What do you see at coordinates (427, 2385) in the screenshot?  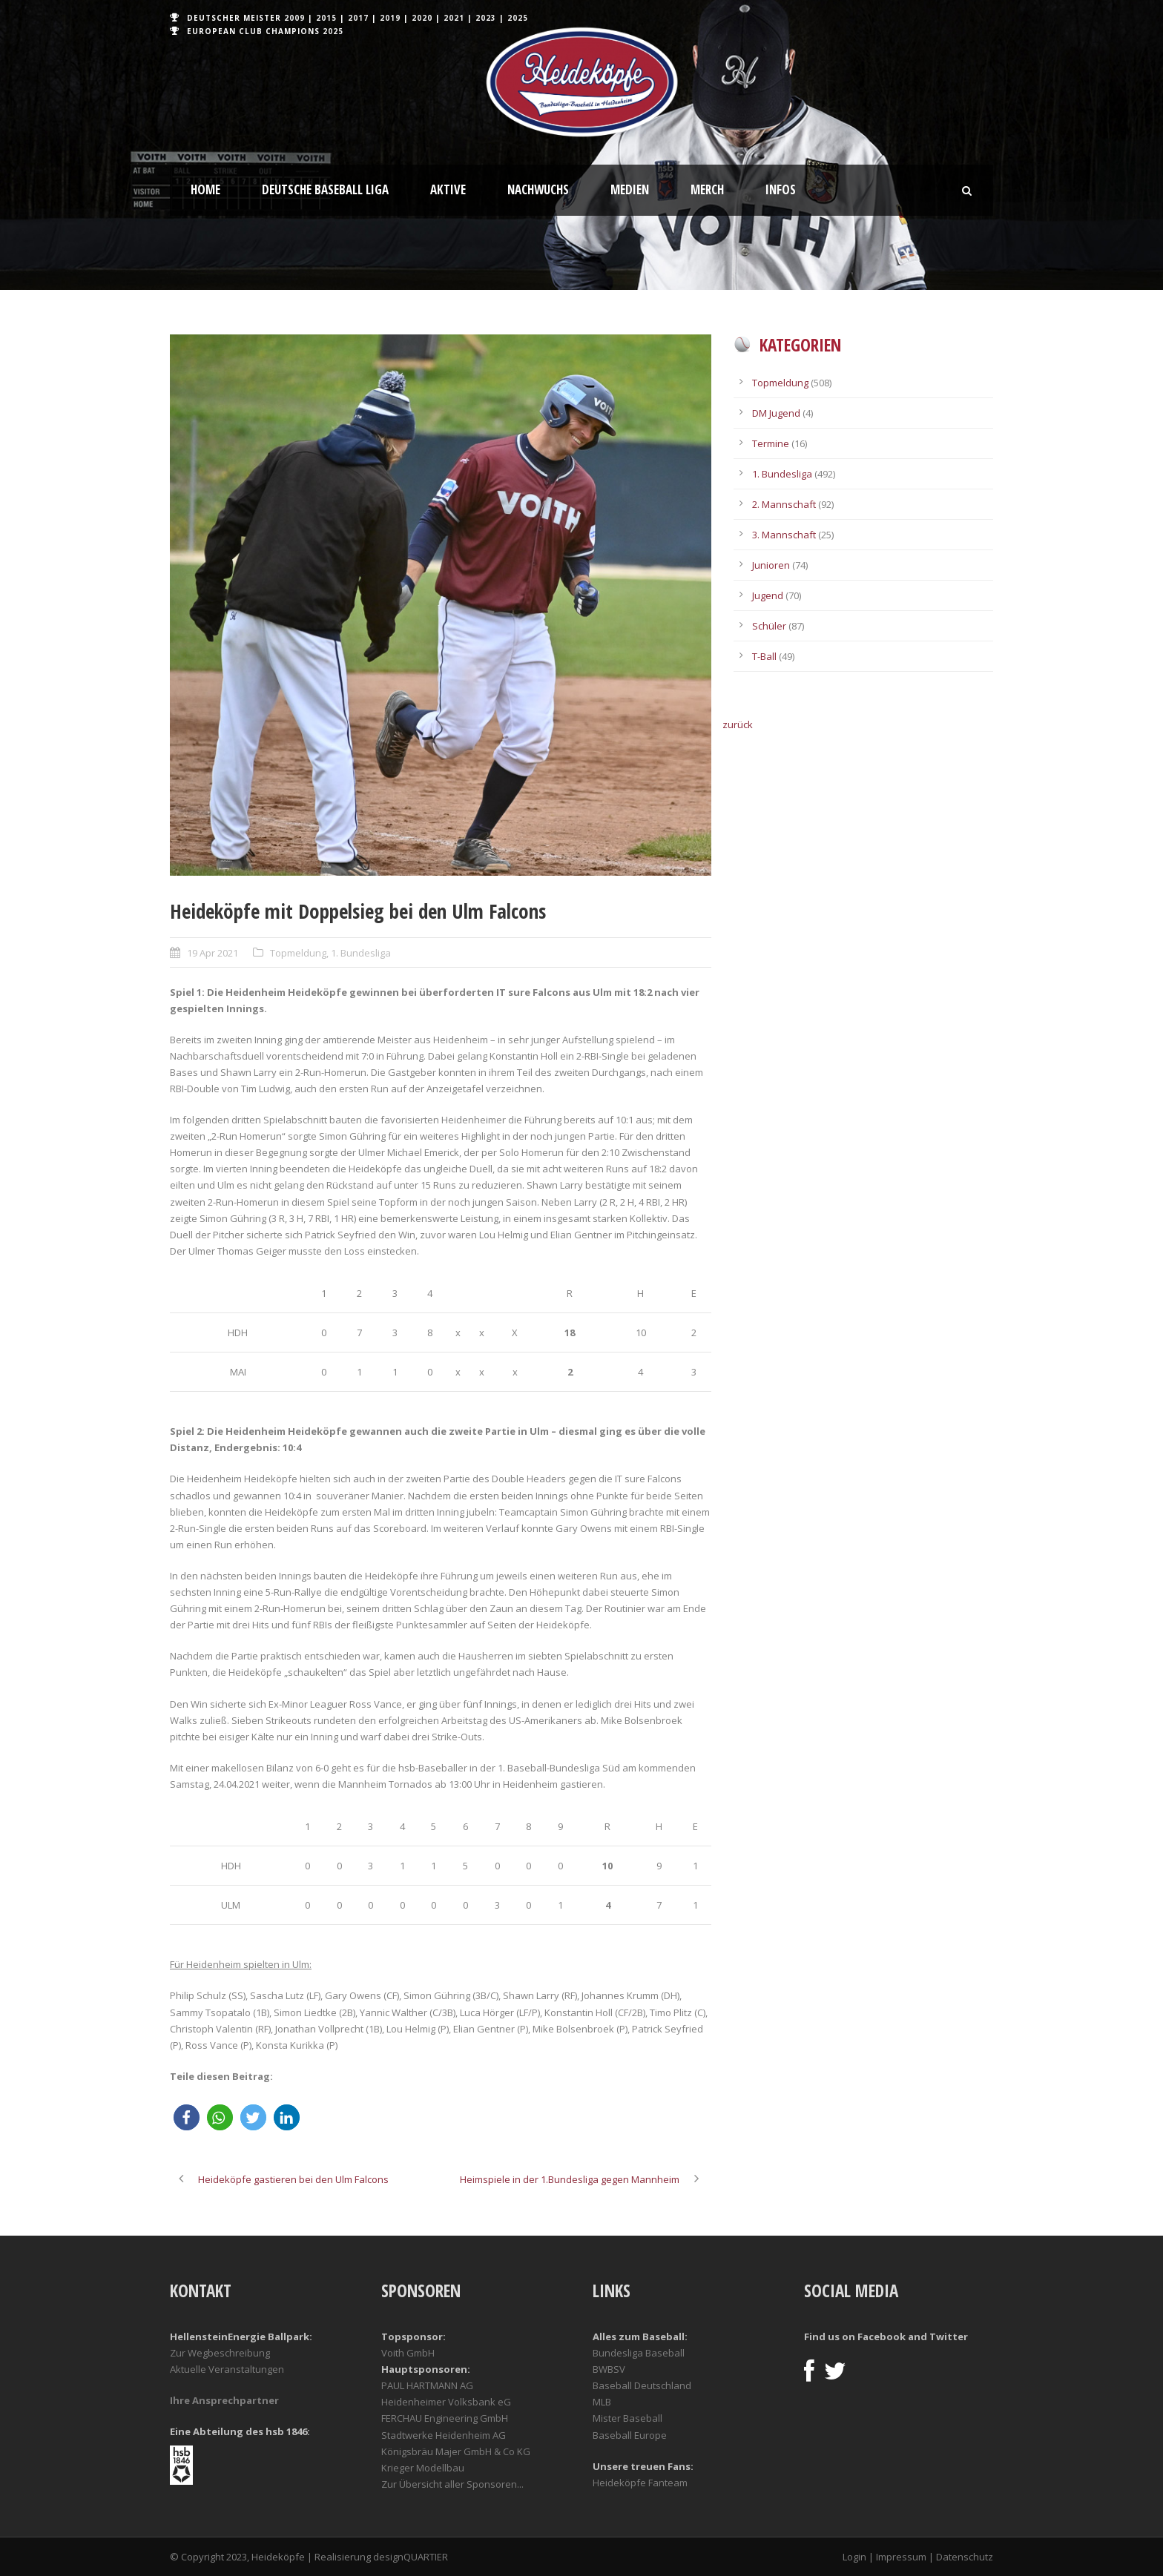 I see `PAUL HARTMANN AG` at bounding box center [427, 2385].